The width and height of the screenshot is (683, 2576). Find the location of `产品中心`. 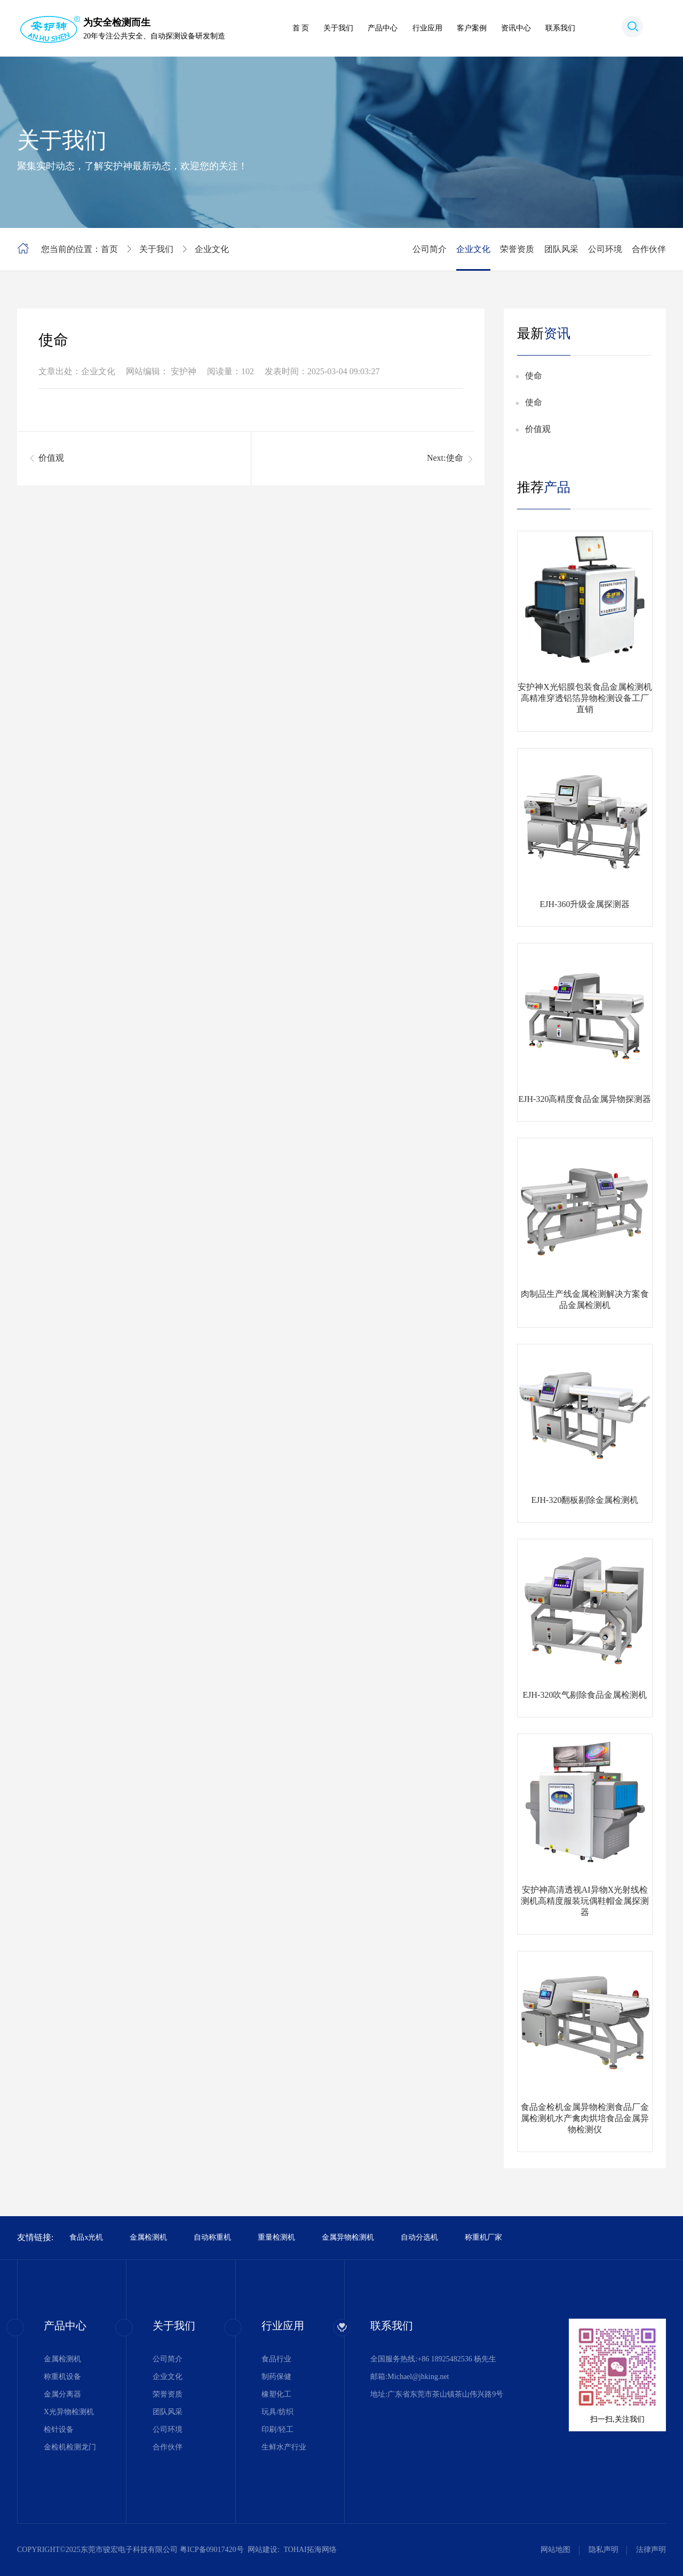

产品中心 is located at coordinates (383, 28).